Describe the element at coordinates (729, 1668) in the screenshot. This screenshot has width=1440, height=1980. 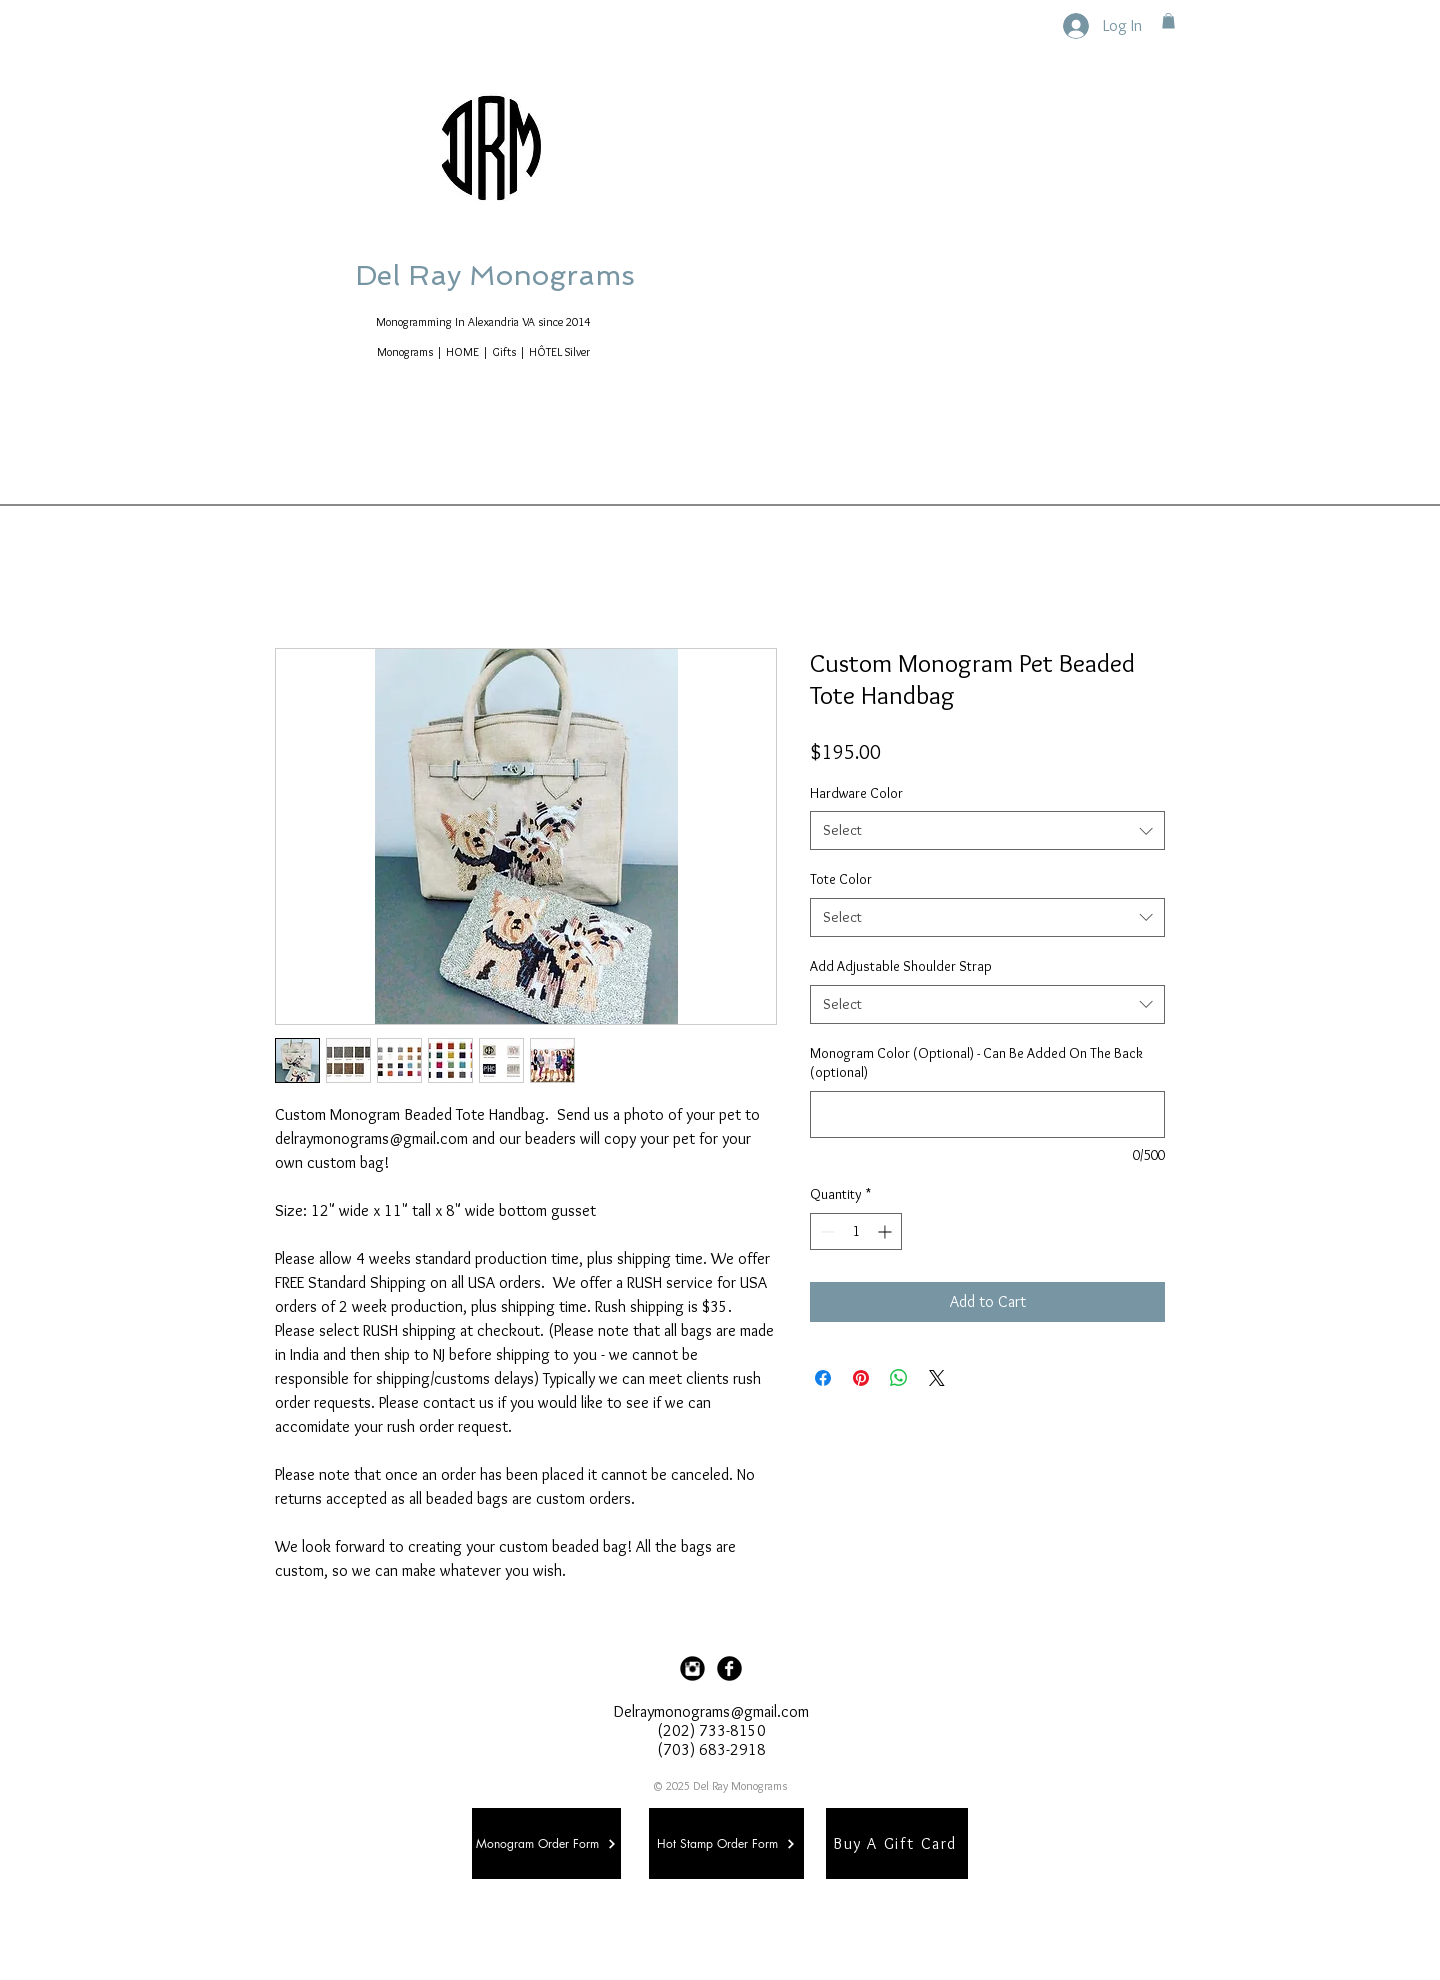
I see `[Facebook Black Round]` at that location.